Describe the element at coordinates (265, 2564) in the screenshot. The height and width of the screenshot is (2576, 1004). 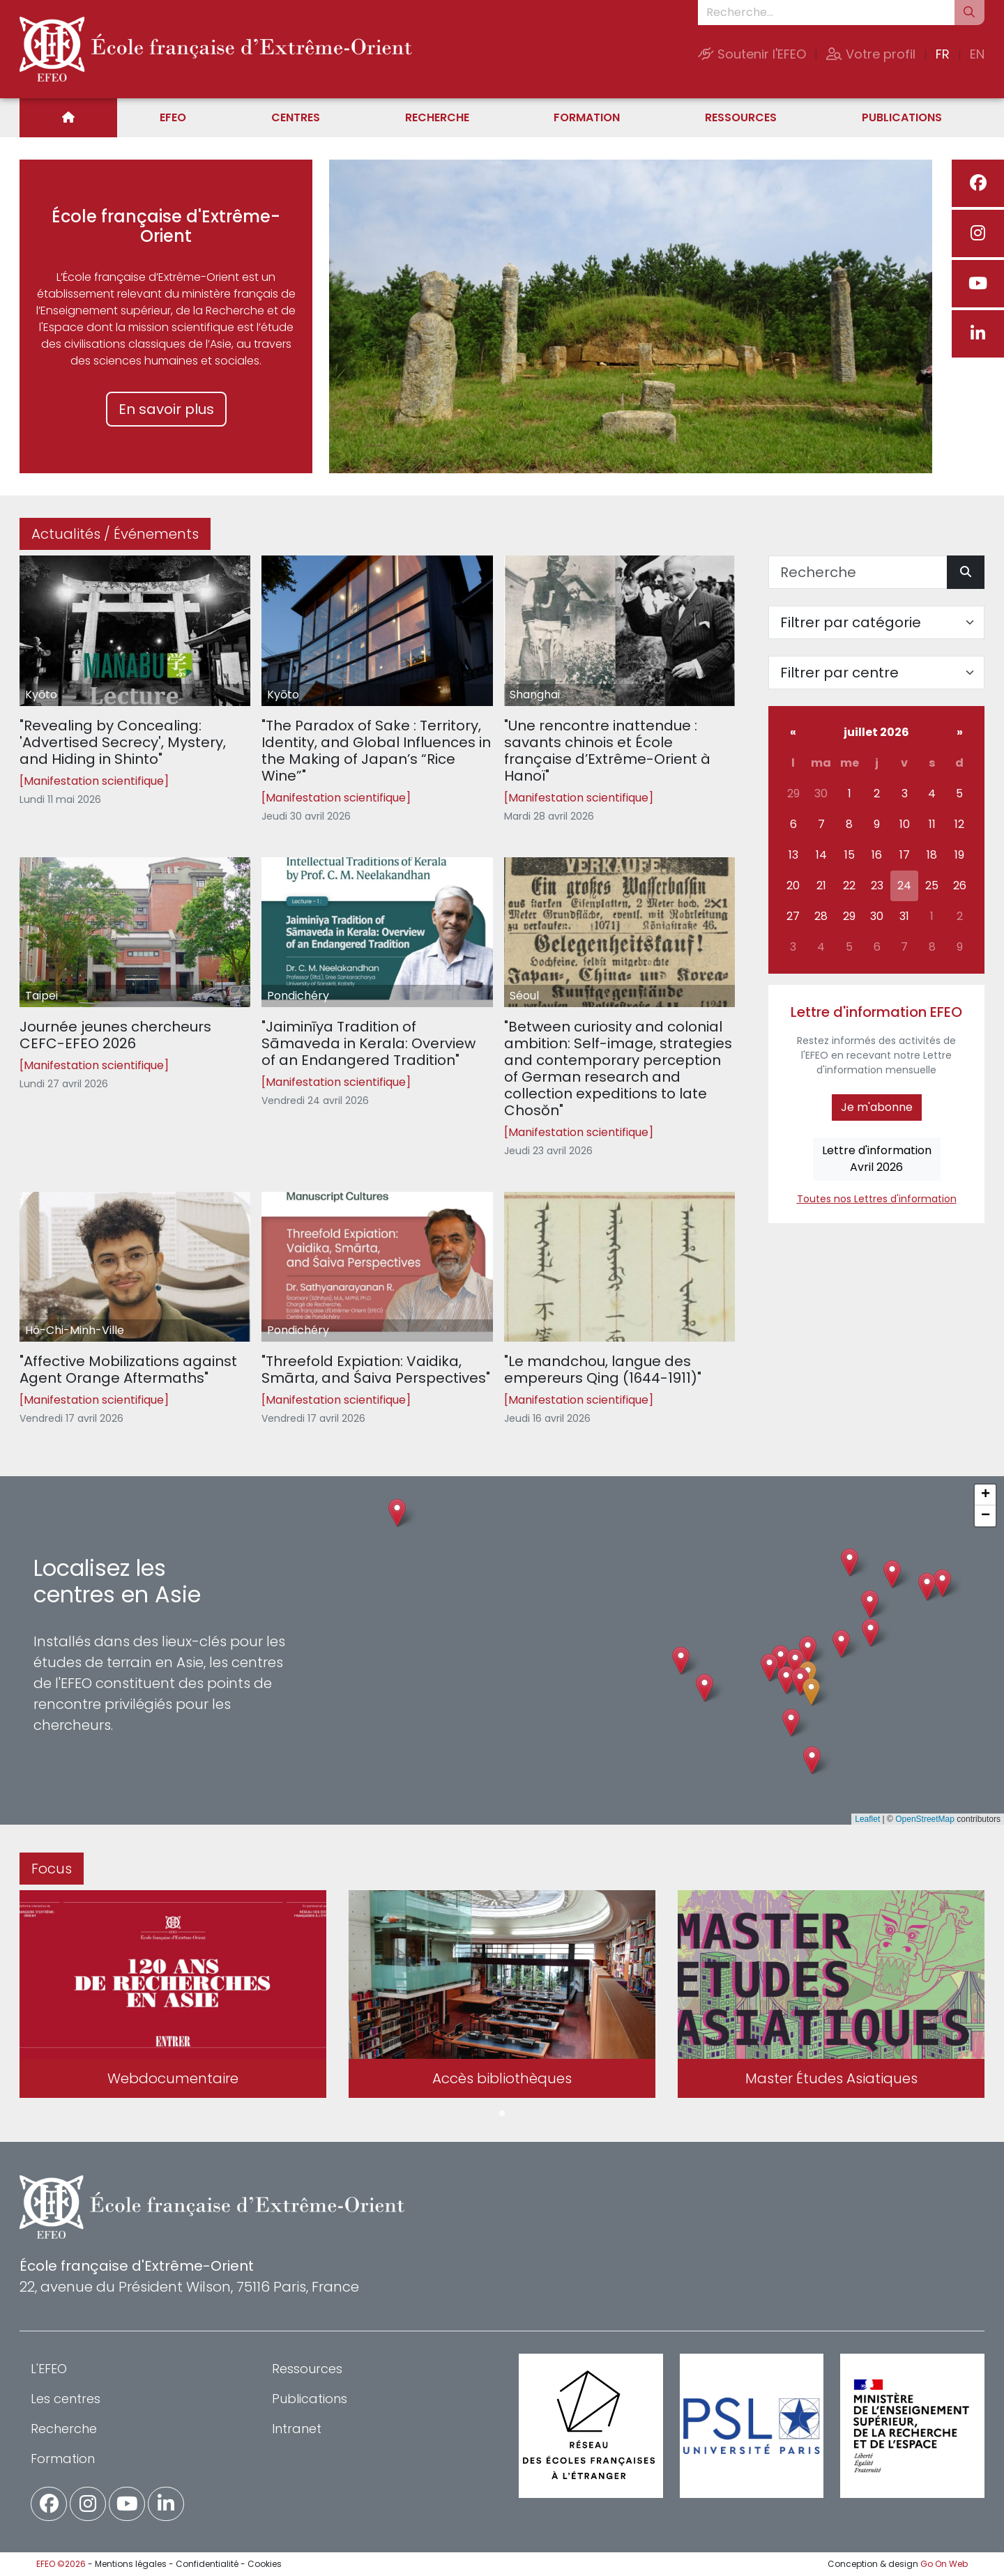
I see `Cookies` at that location.